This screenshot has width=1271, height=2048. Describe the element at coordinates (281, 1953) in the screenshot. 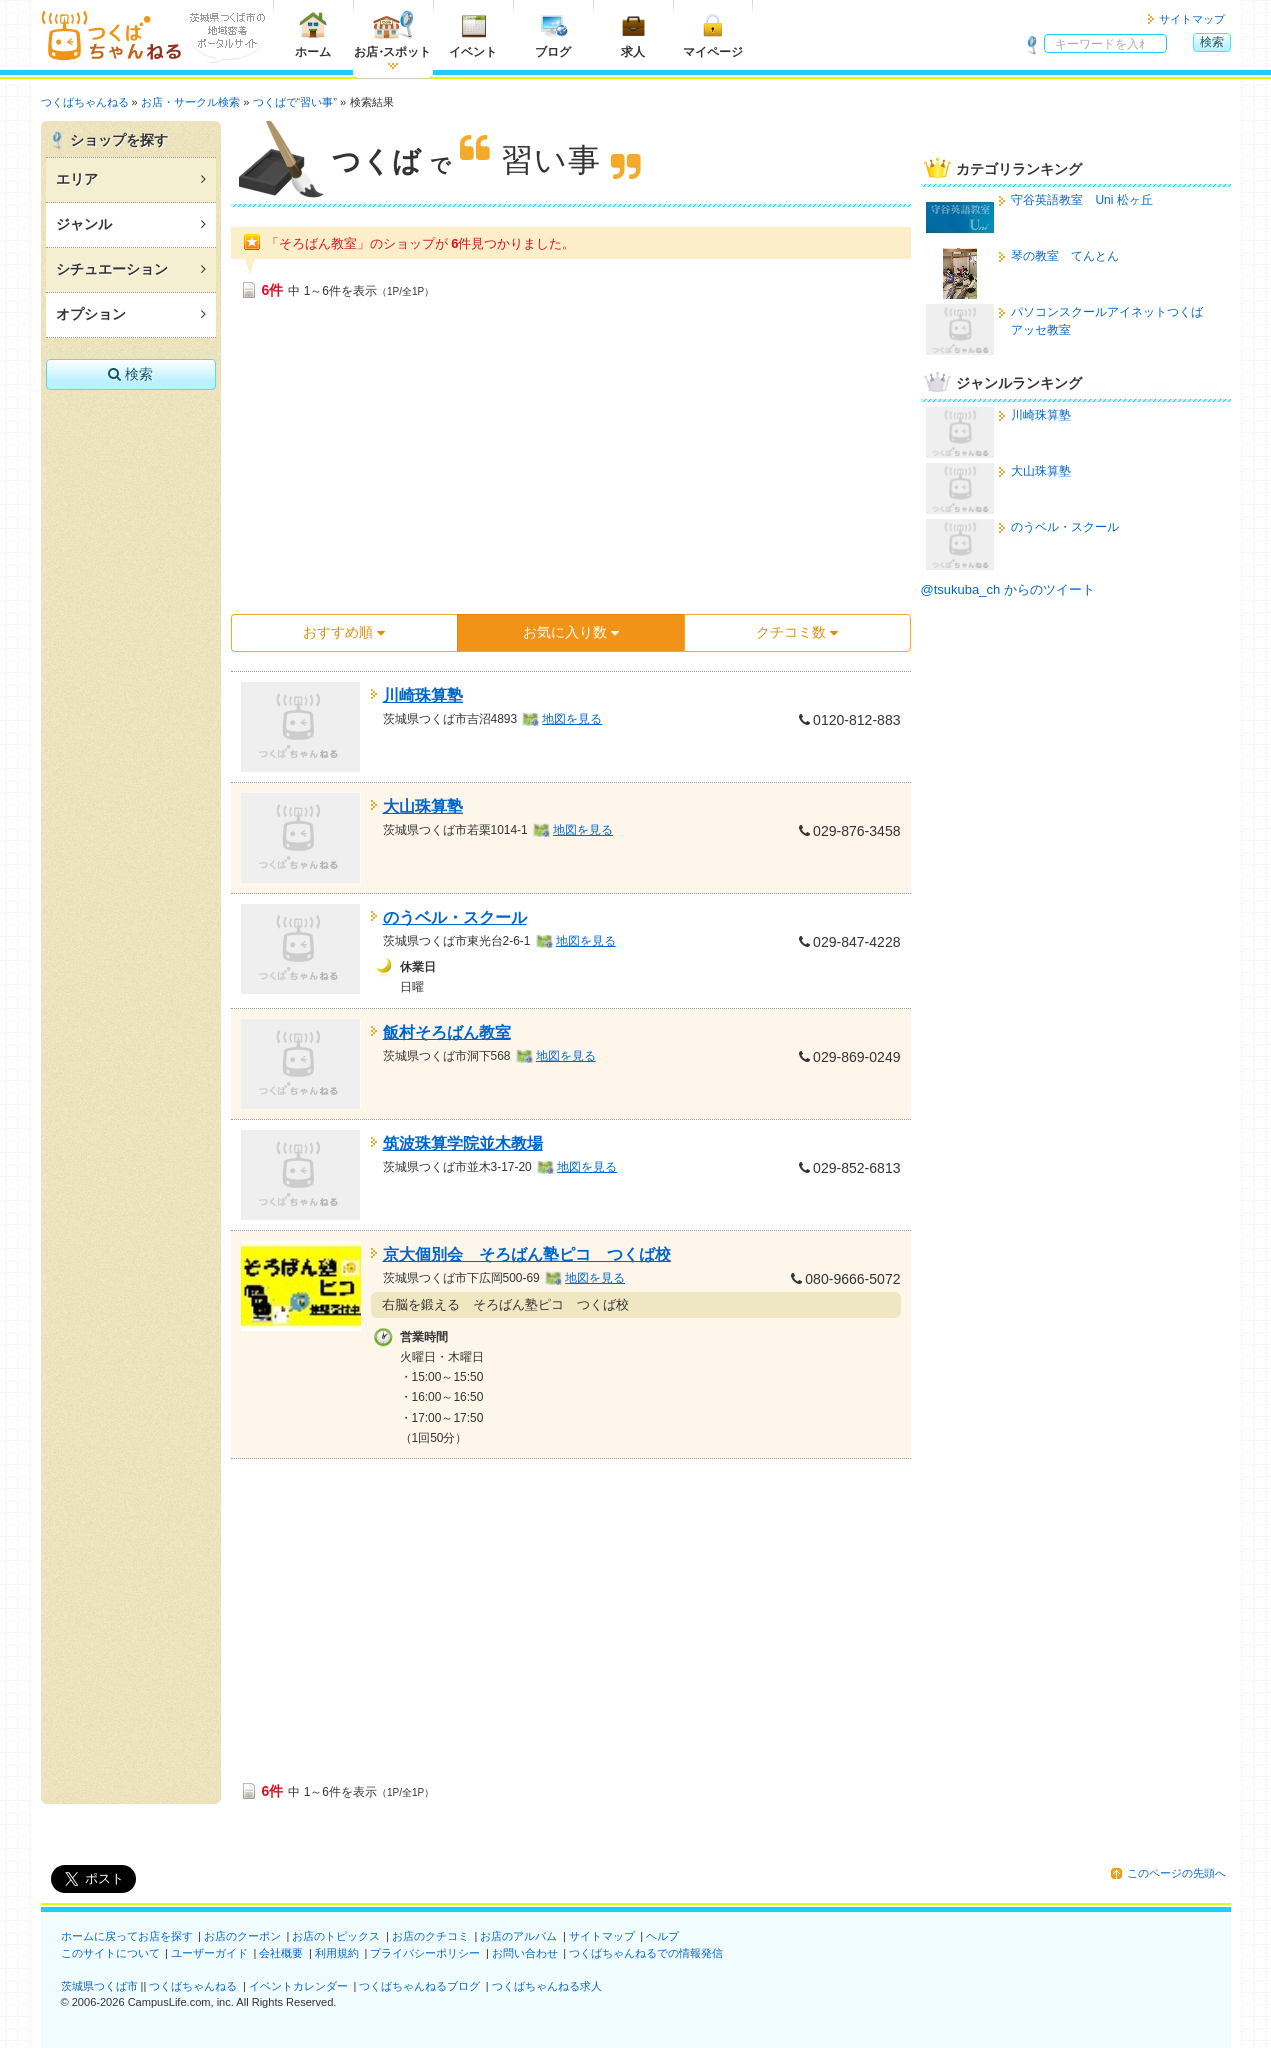

I see `会社概要` at that location.